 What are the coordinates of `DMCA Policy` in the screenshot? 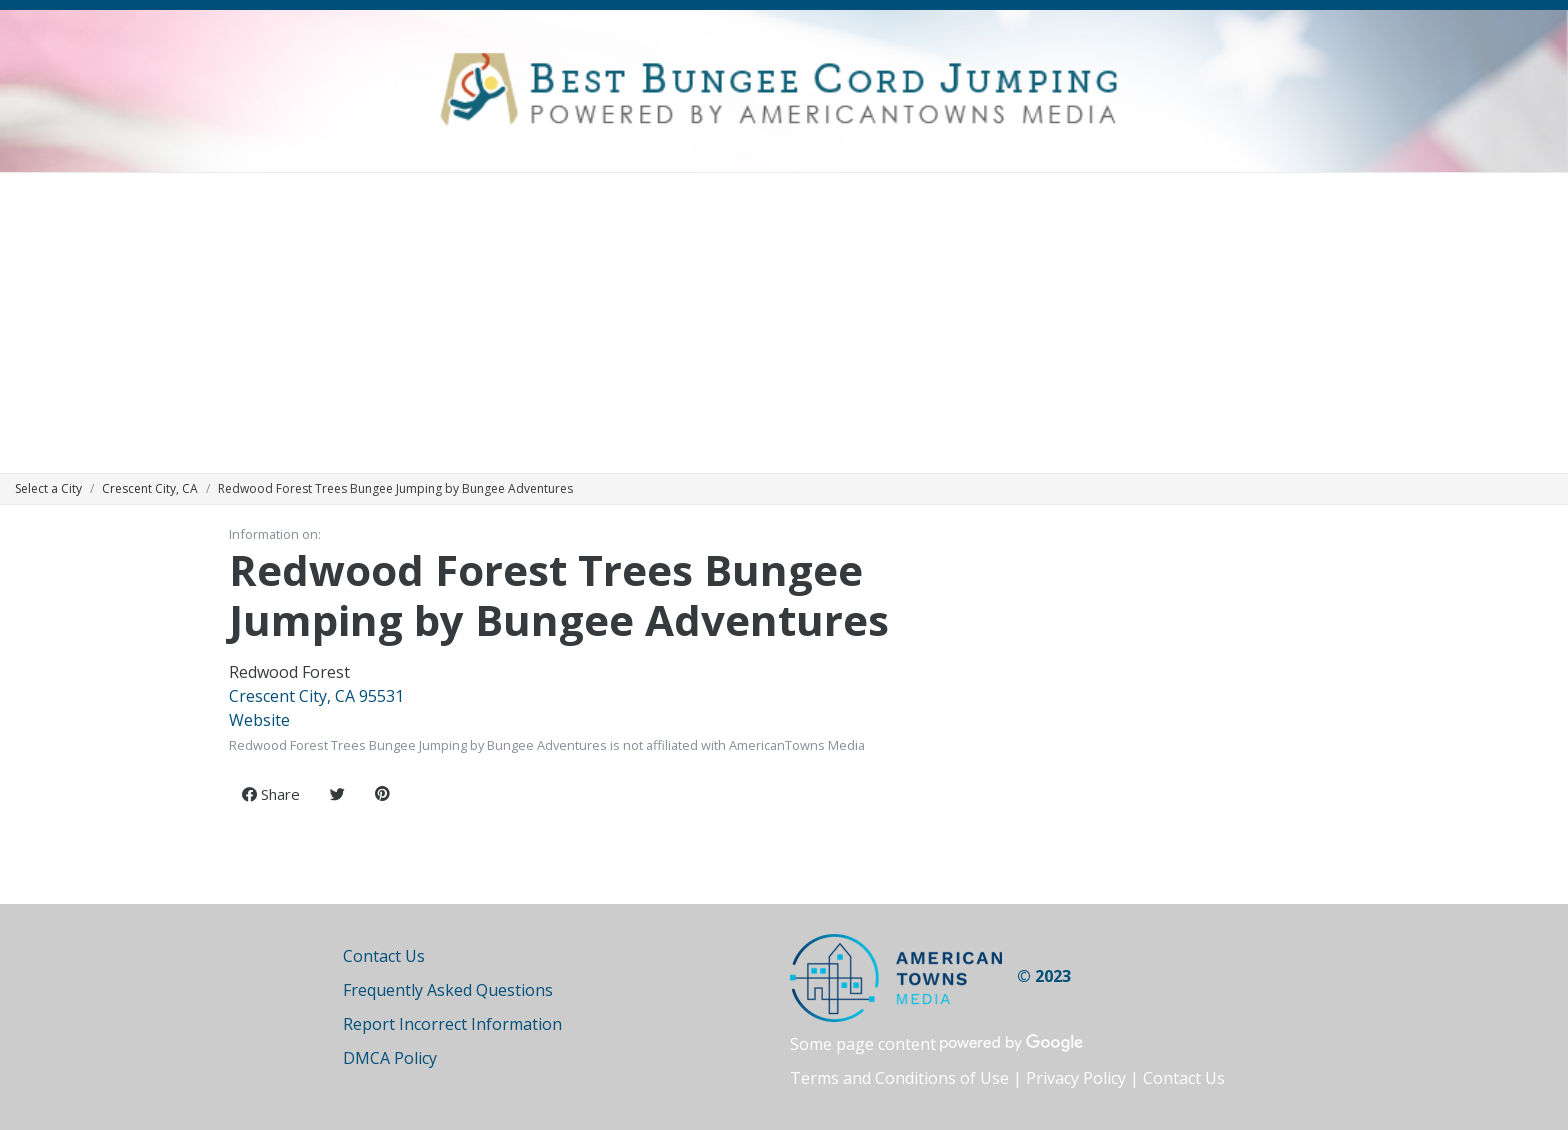 It's located at (390, 1058).